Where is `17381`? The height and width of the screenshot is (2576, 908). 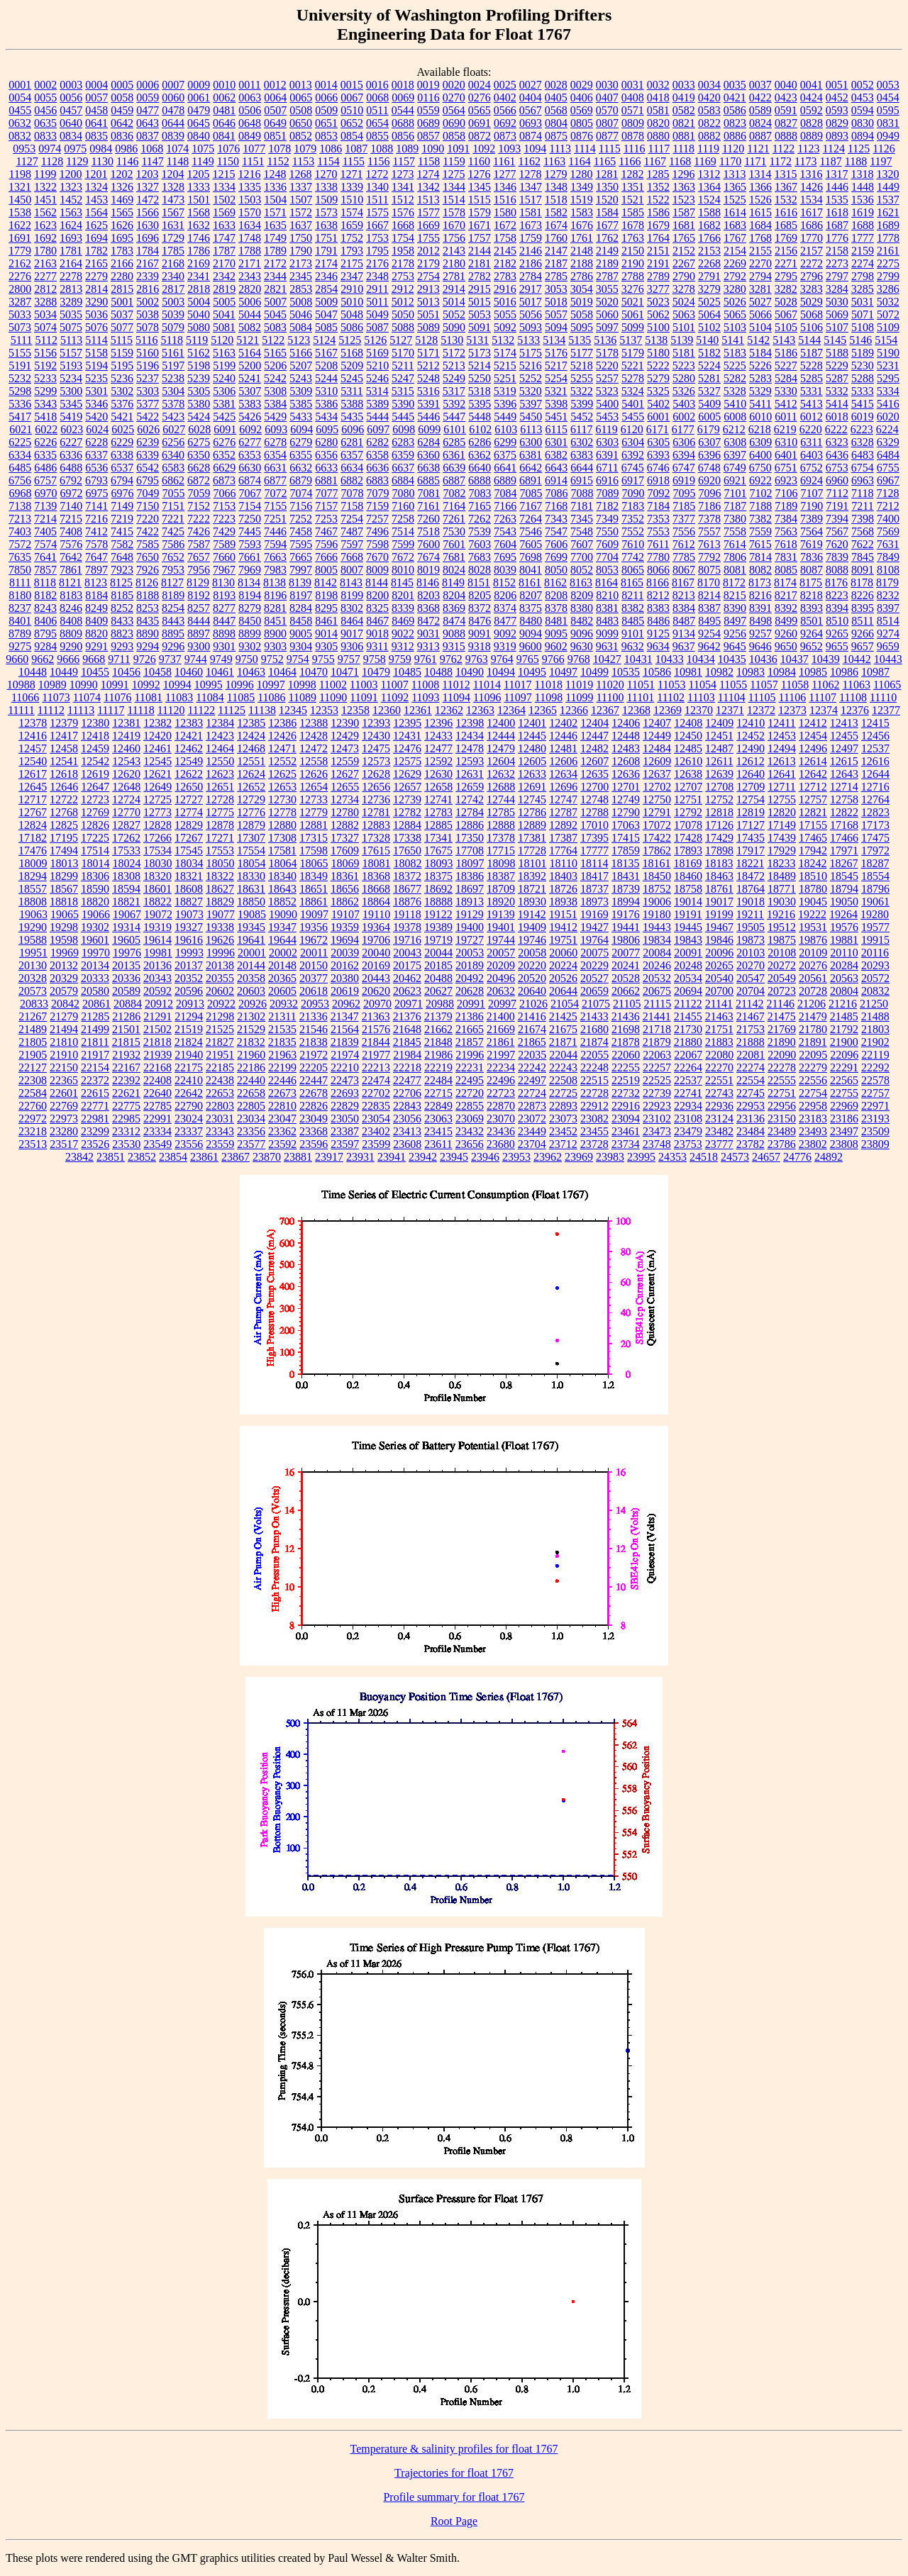
17381 is located at coordinates (532, 838).